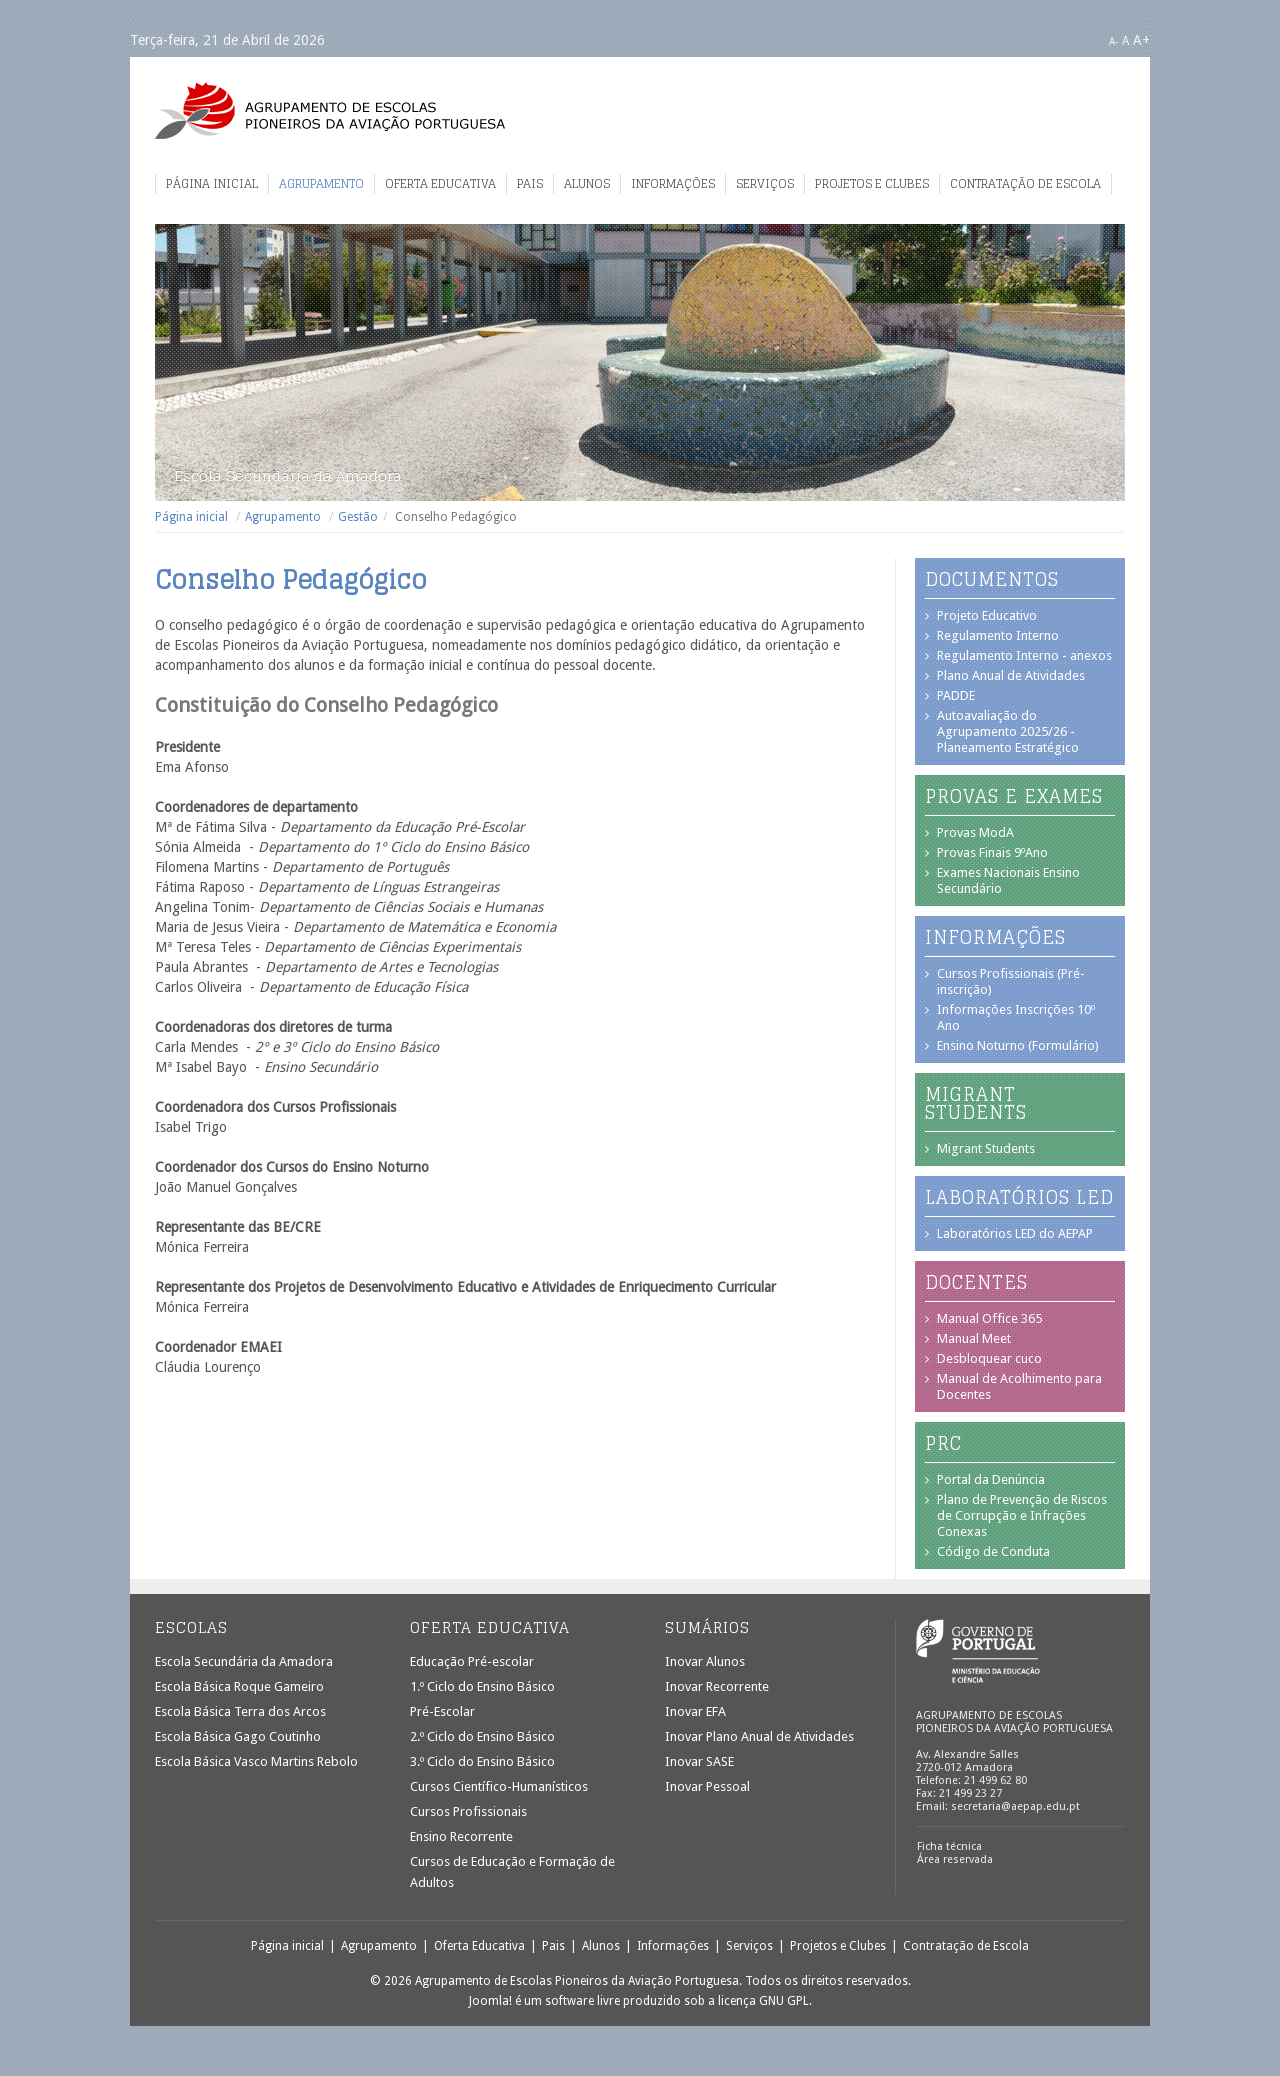 This screenshot has height=2076, width=1280. Describe the element at coordinates (587, 184) in the screenshot. I see `Alunos` at that location.